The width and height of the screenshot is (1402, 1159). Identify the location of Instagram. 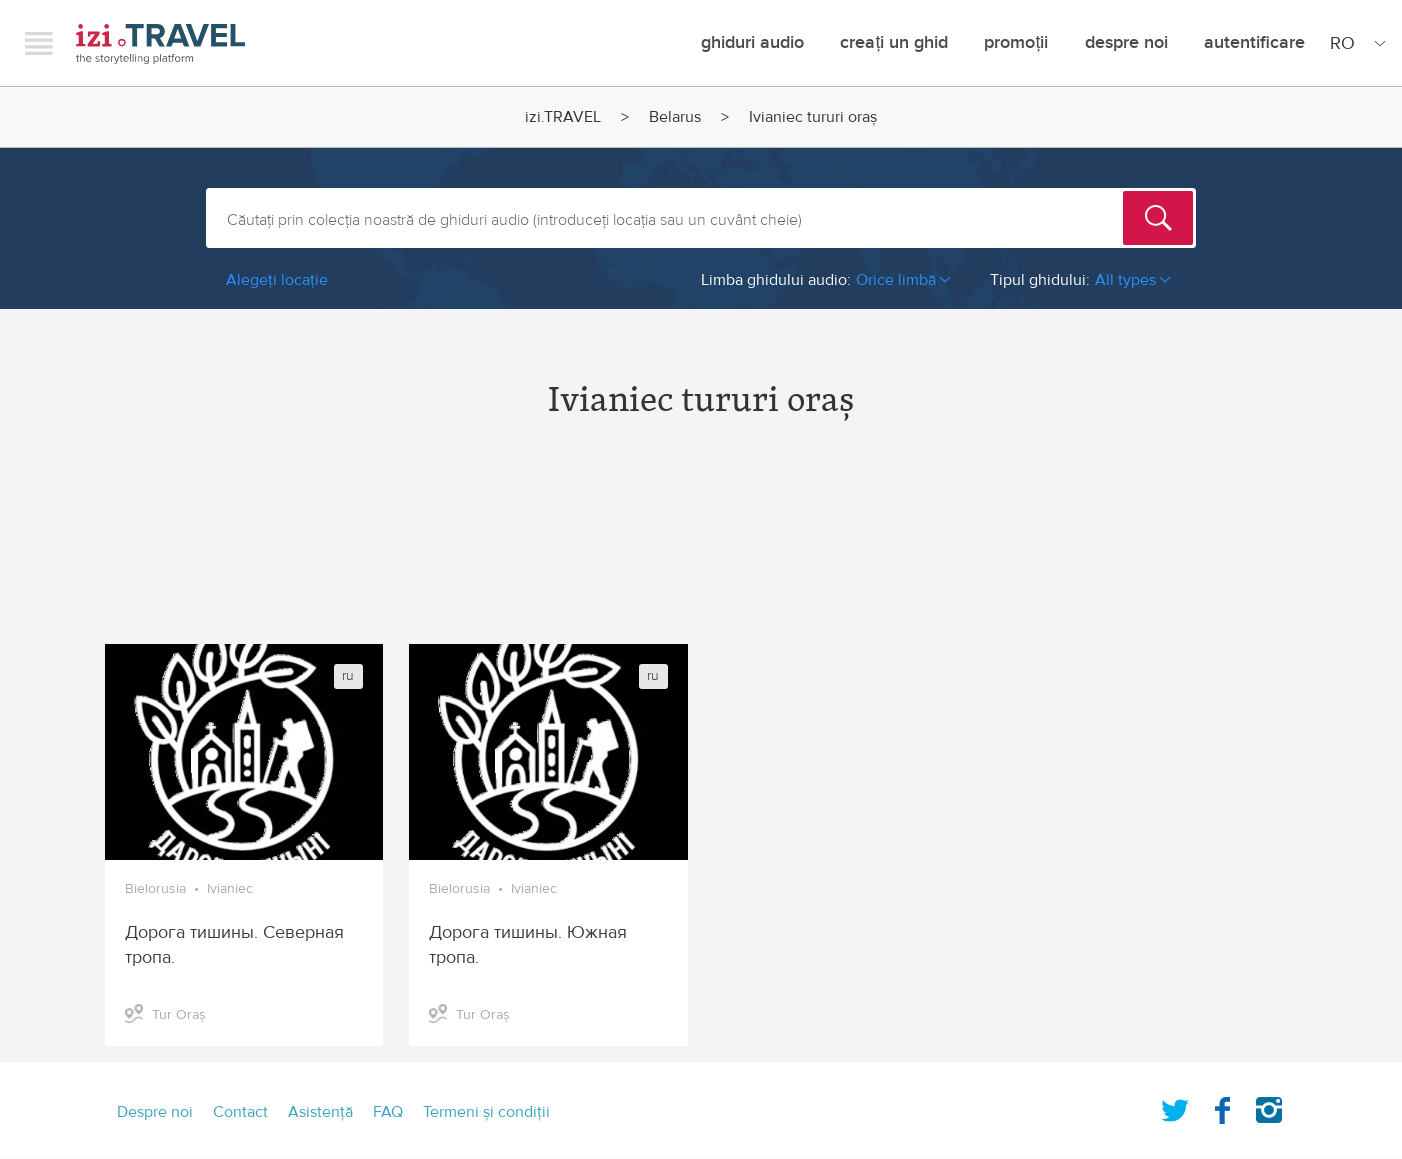
(1269, 1106).